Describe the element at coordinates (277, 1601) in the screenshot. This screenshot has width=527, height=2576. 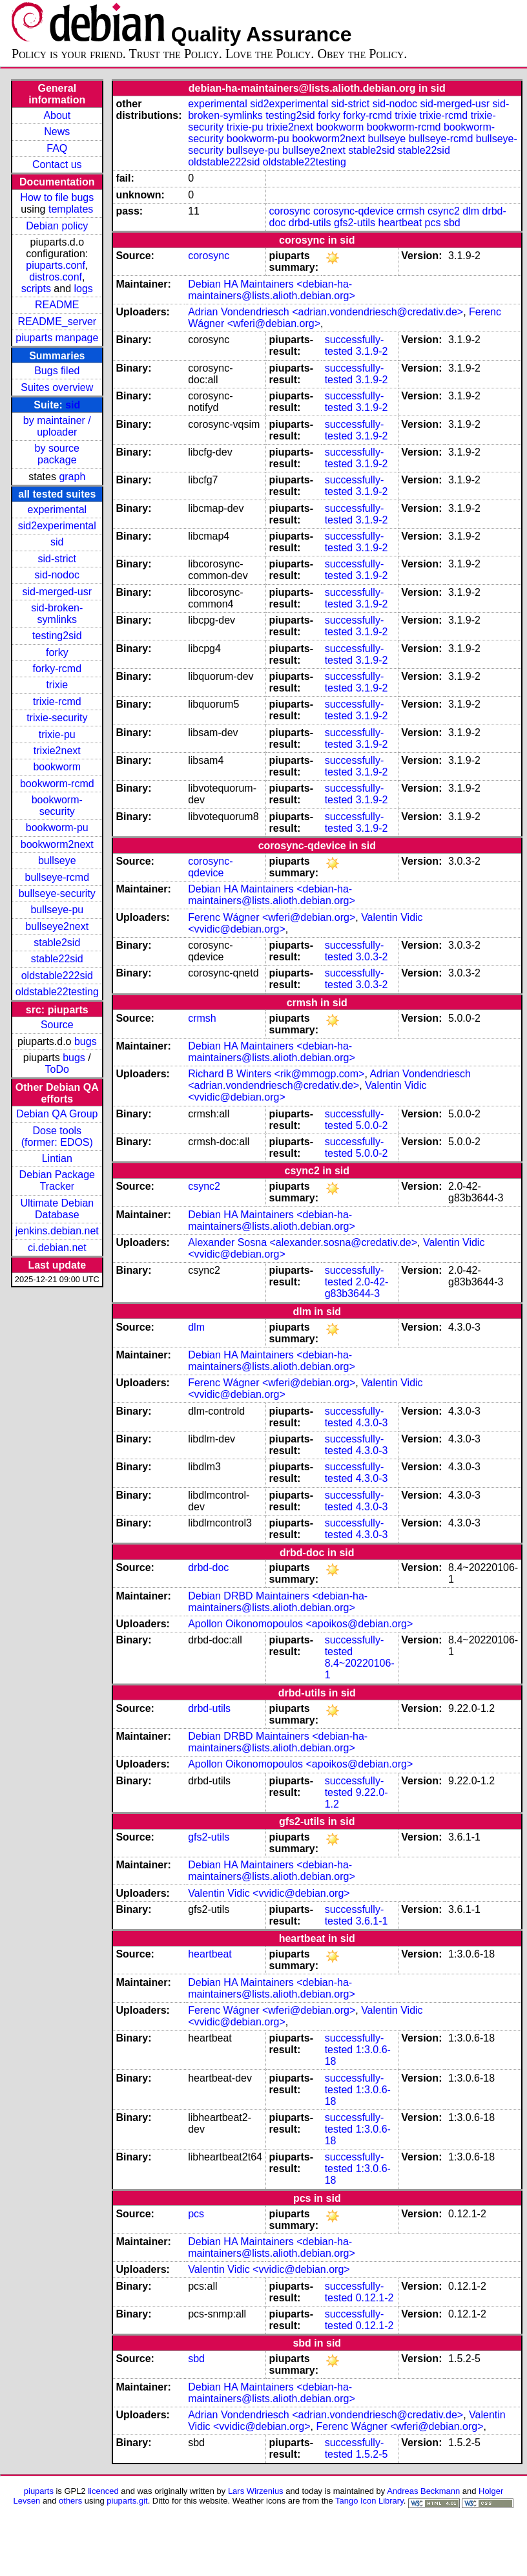
I see `Debian DRBD Maintainers <debian-ha-maintainers@lists.alioth.debian.org>` at that location.